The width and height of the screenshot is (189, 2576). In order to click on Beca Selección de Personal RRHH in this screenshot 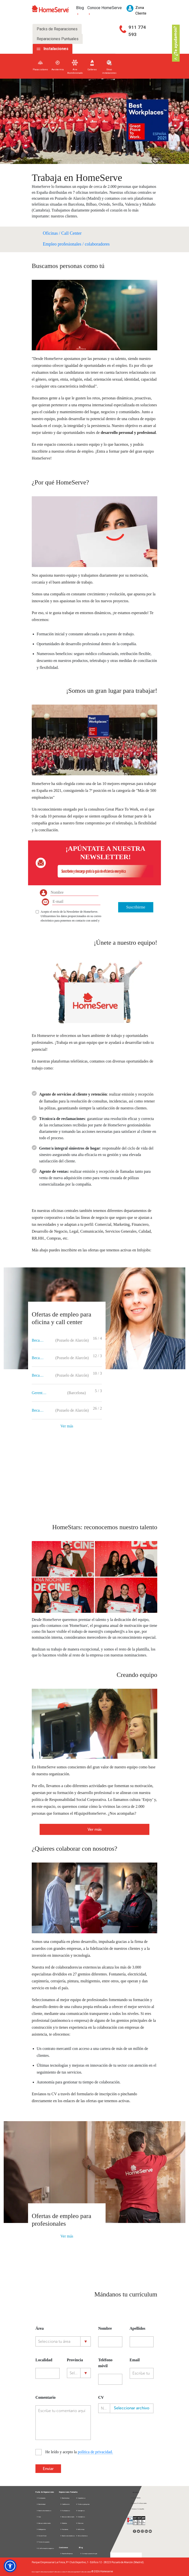, I will do `click(42, 1410)`.